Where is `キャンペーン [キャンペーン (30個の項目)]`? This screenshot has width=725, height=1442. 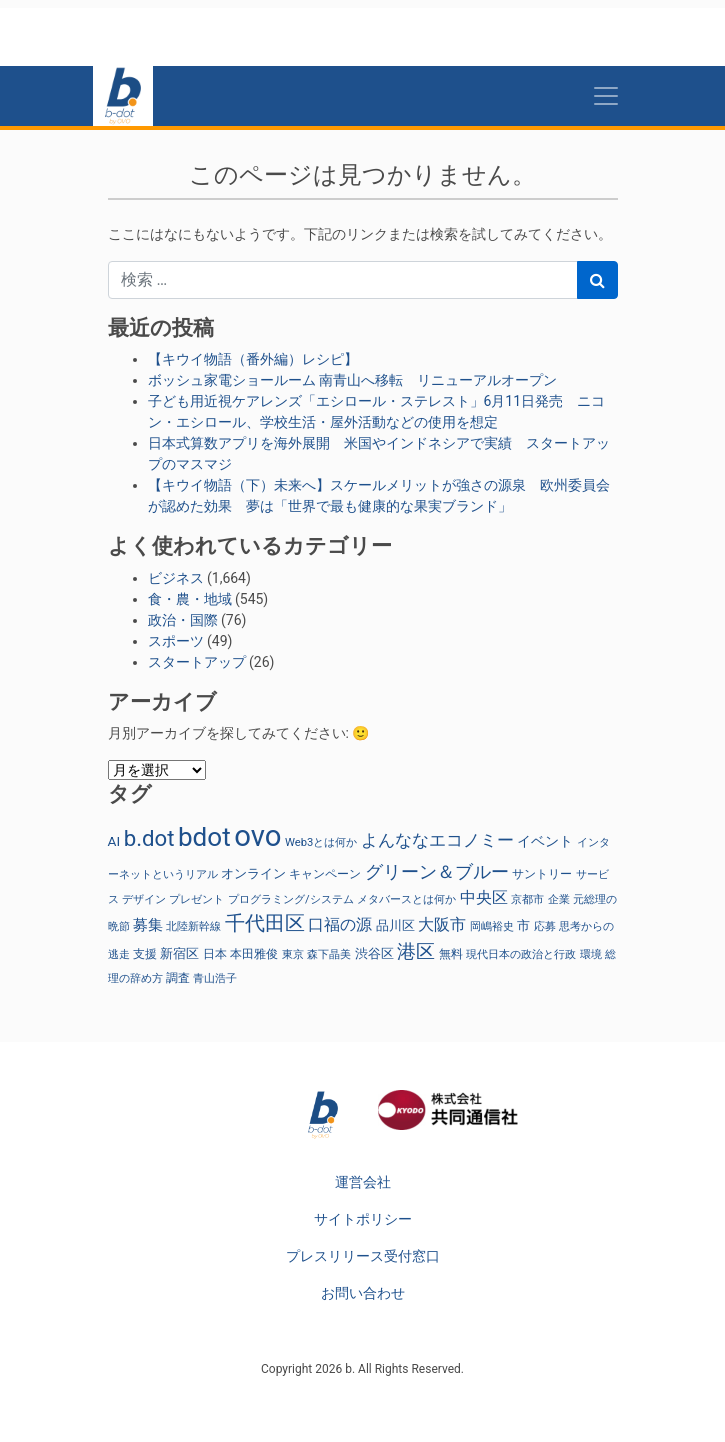
キャンペーン [キャンペーン (30個の項目)] is located at coordinates (325, 874).